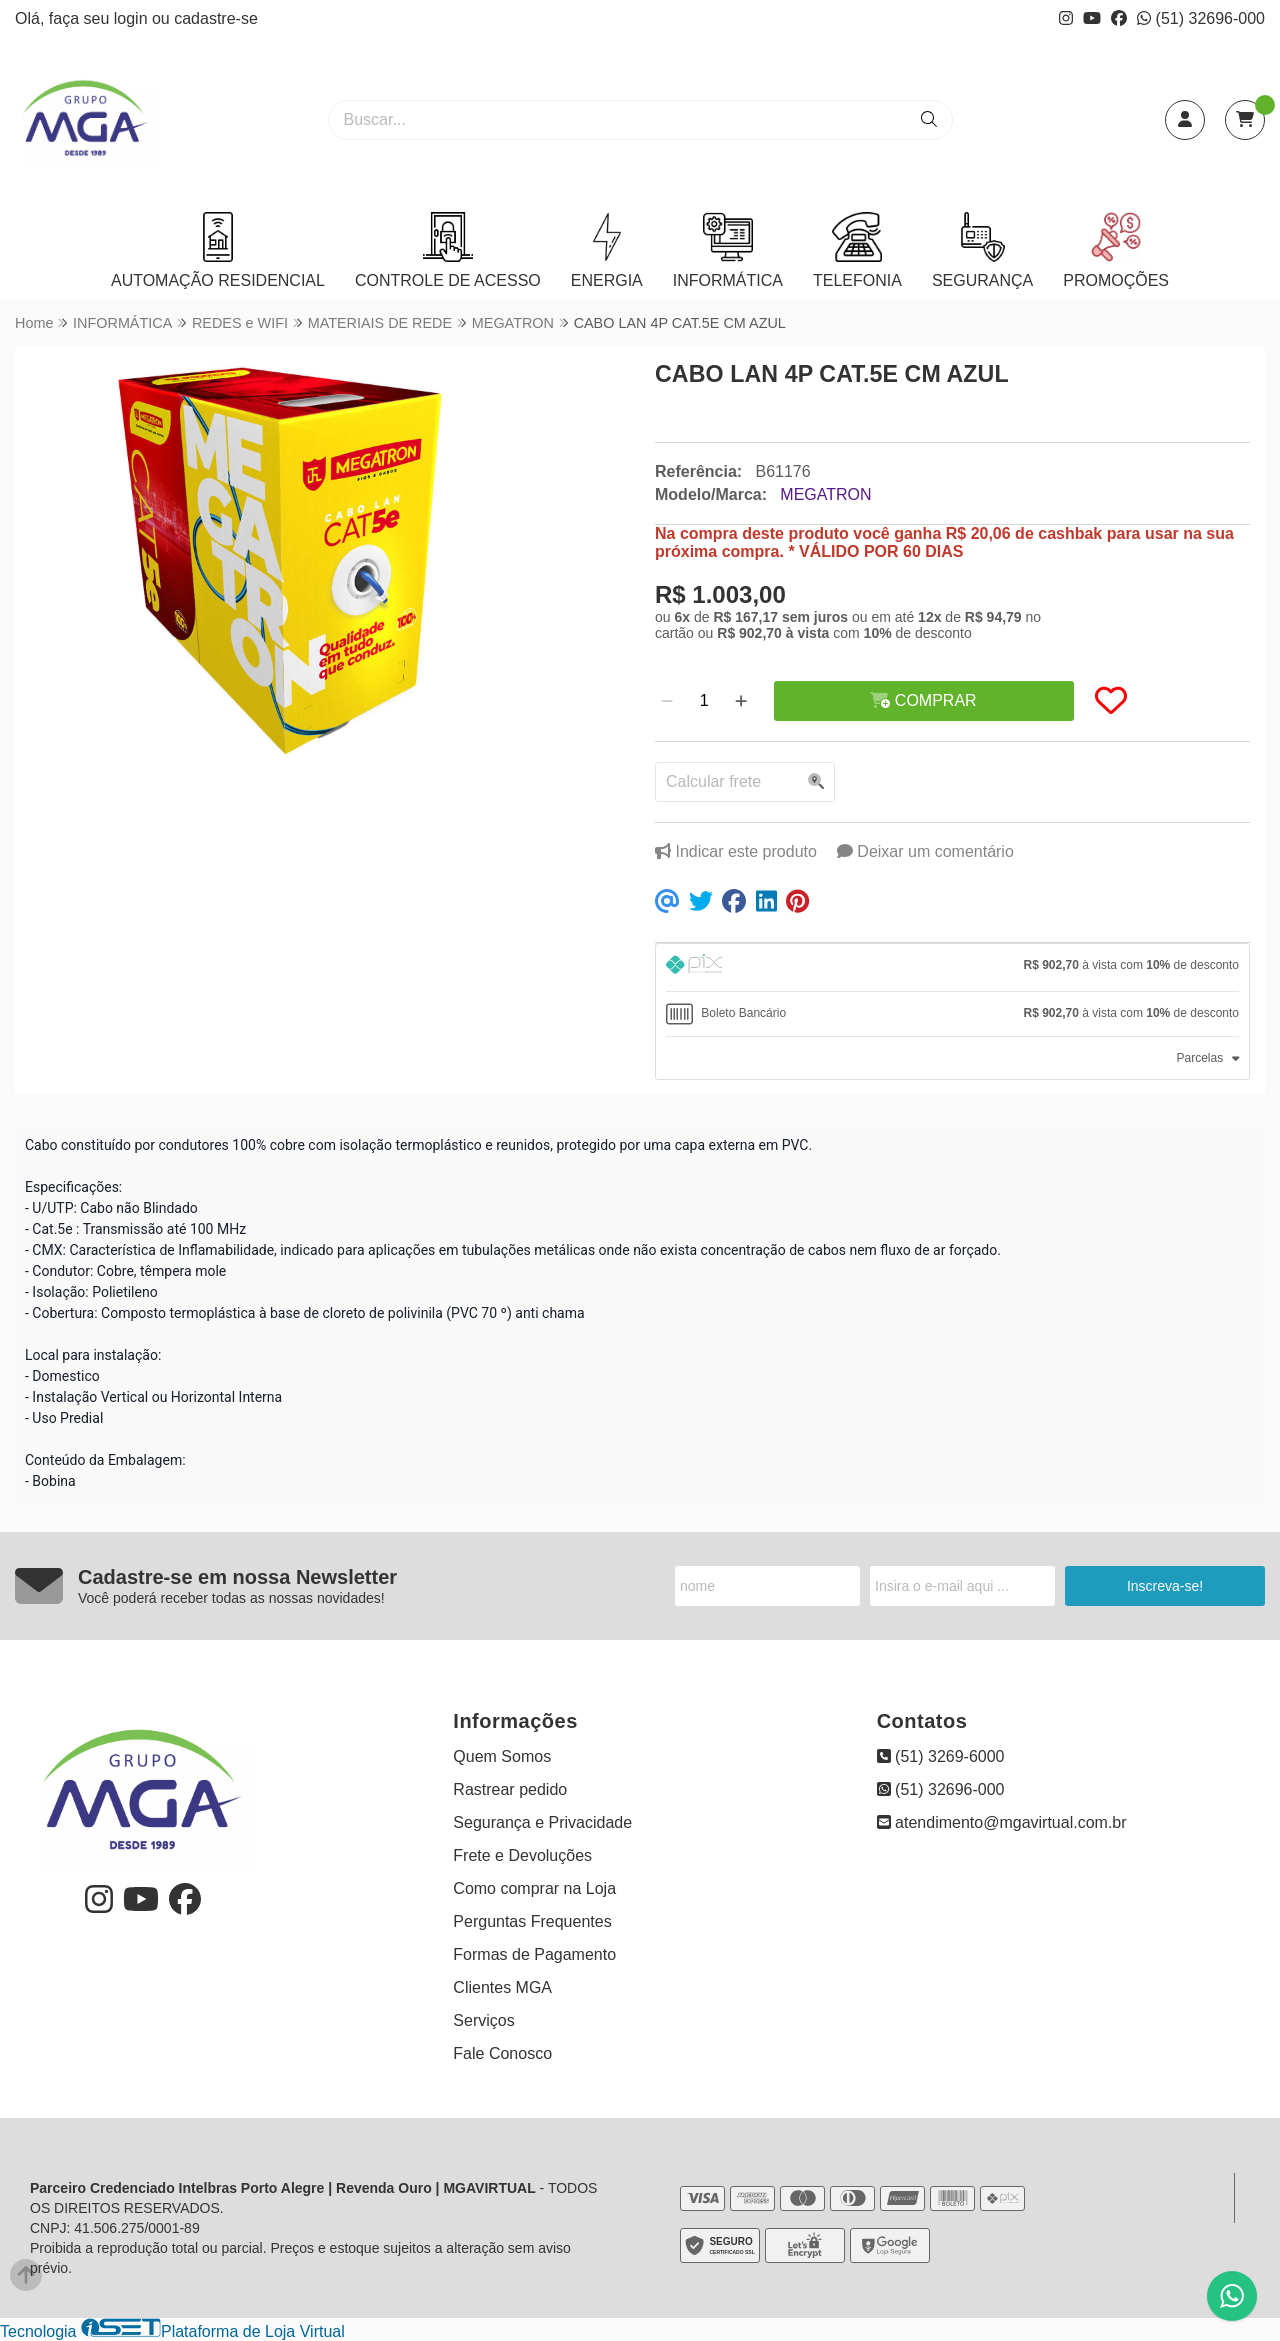  Describe the element at coordinates (1116, 250) in the screenshot. I see `PROMOÇÕES` at that location.